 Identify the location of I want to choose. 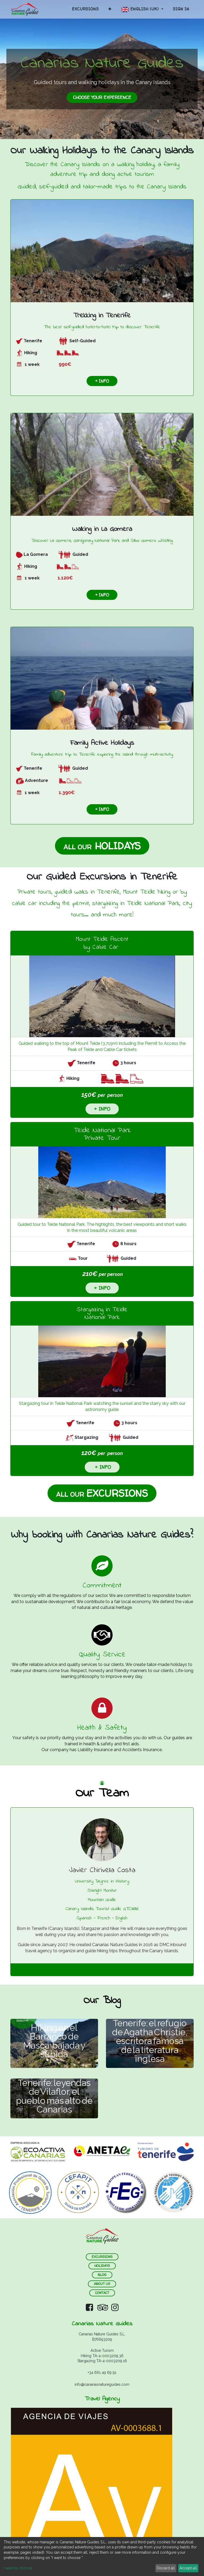
(18, 2568).